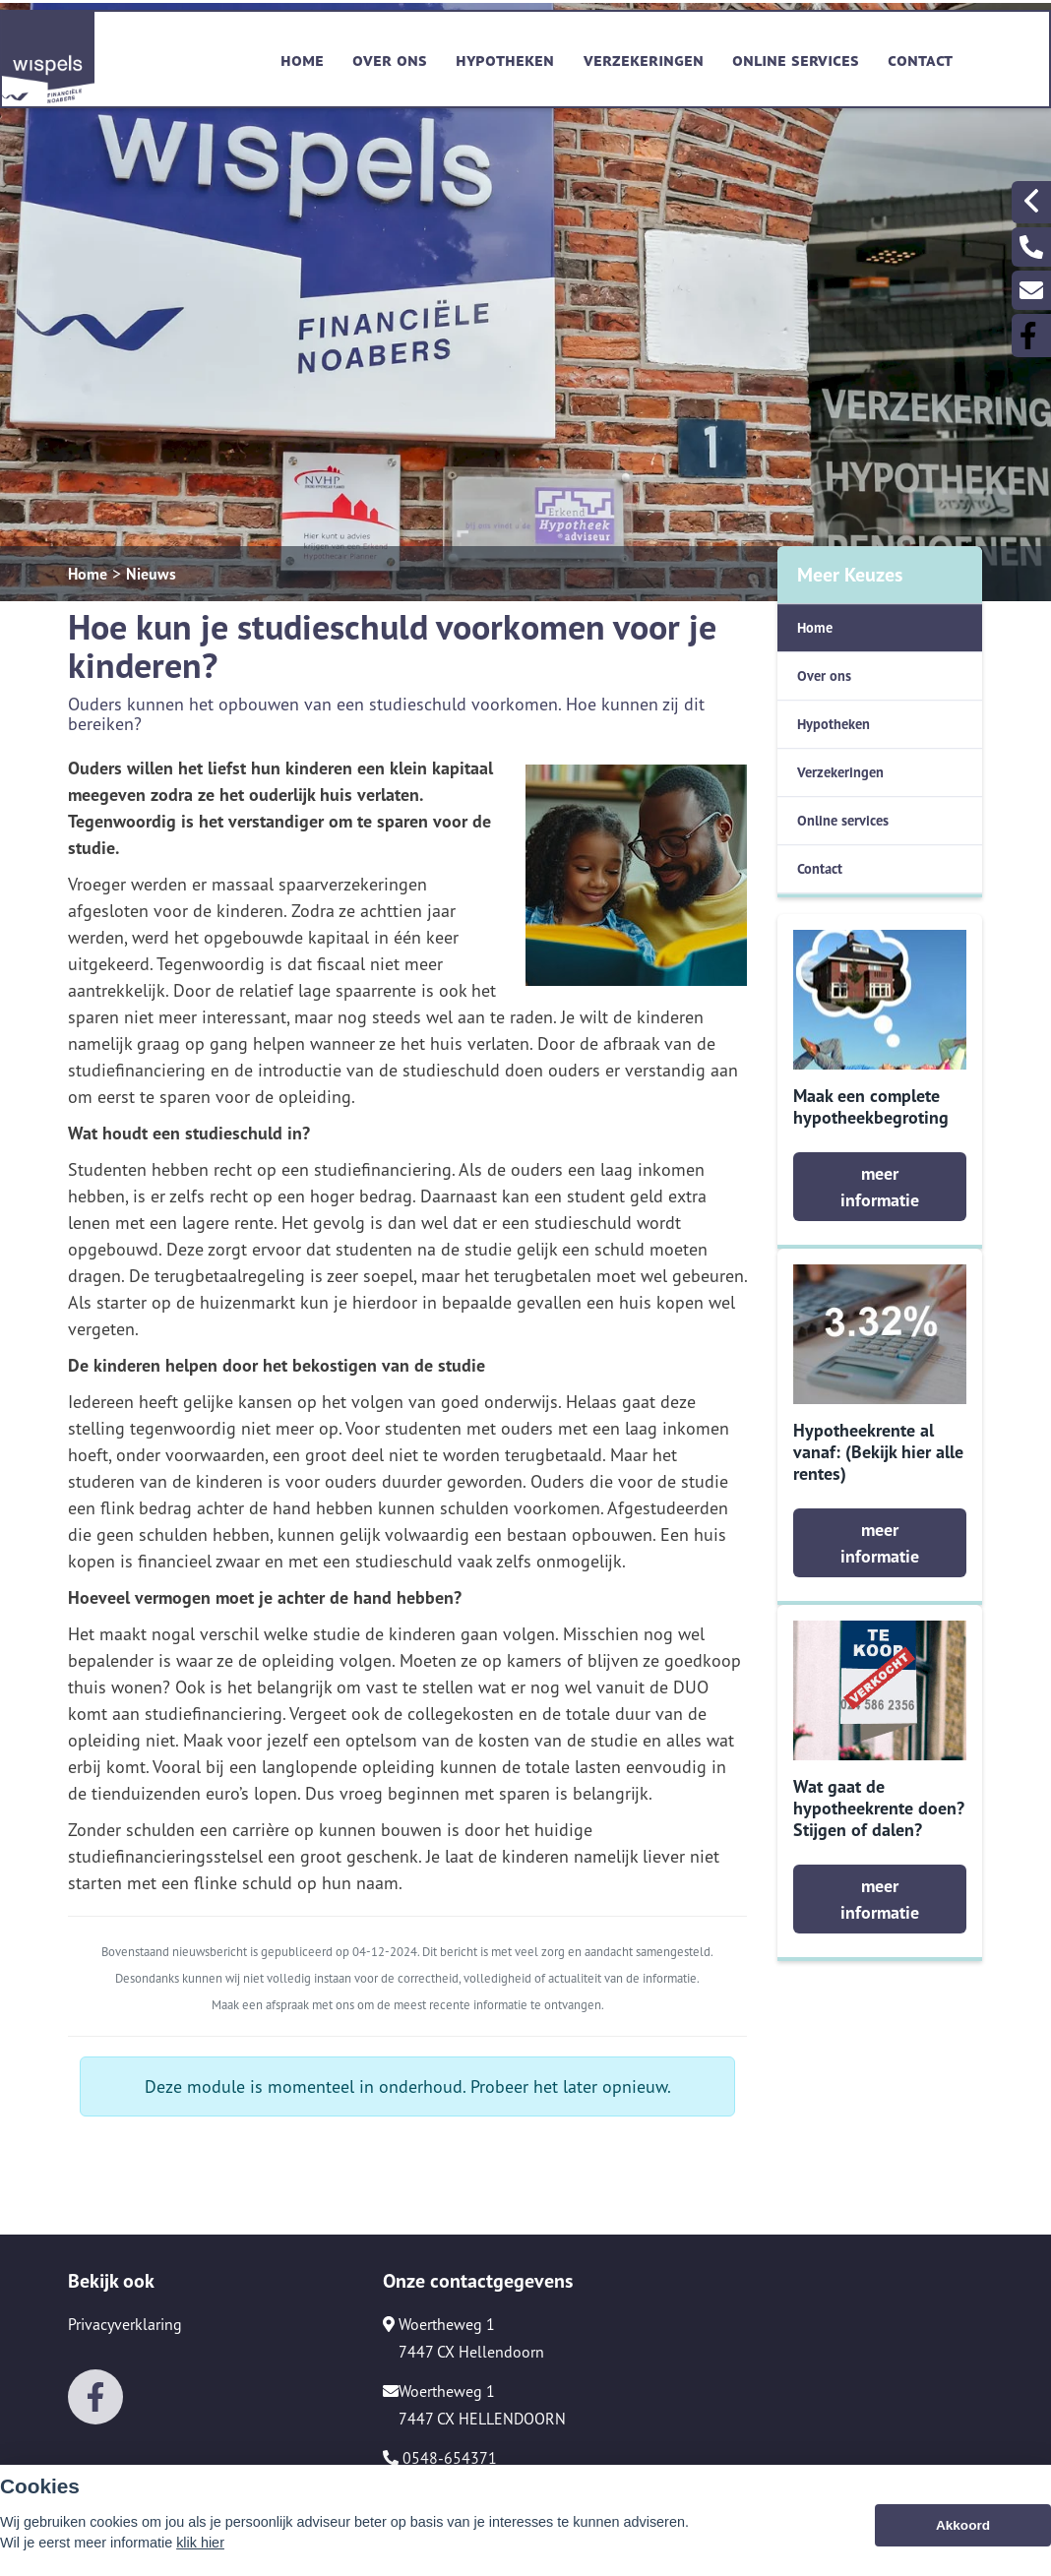  I want to click on Akkoord, so click(963, 2525).